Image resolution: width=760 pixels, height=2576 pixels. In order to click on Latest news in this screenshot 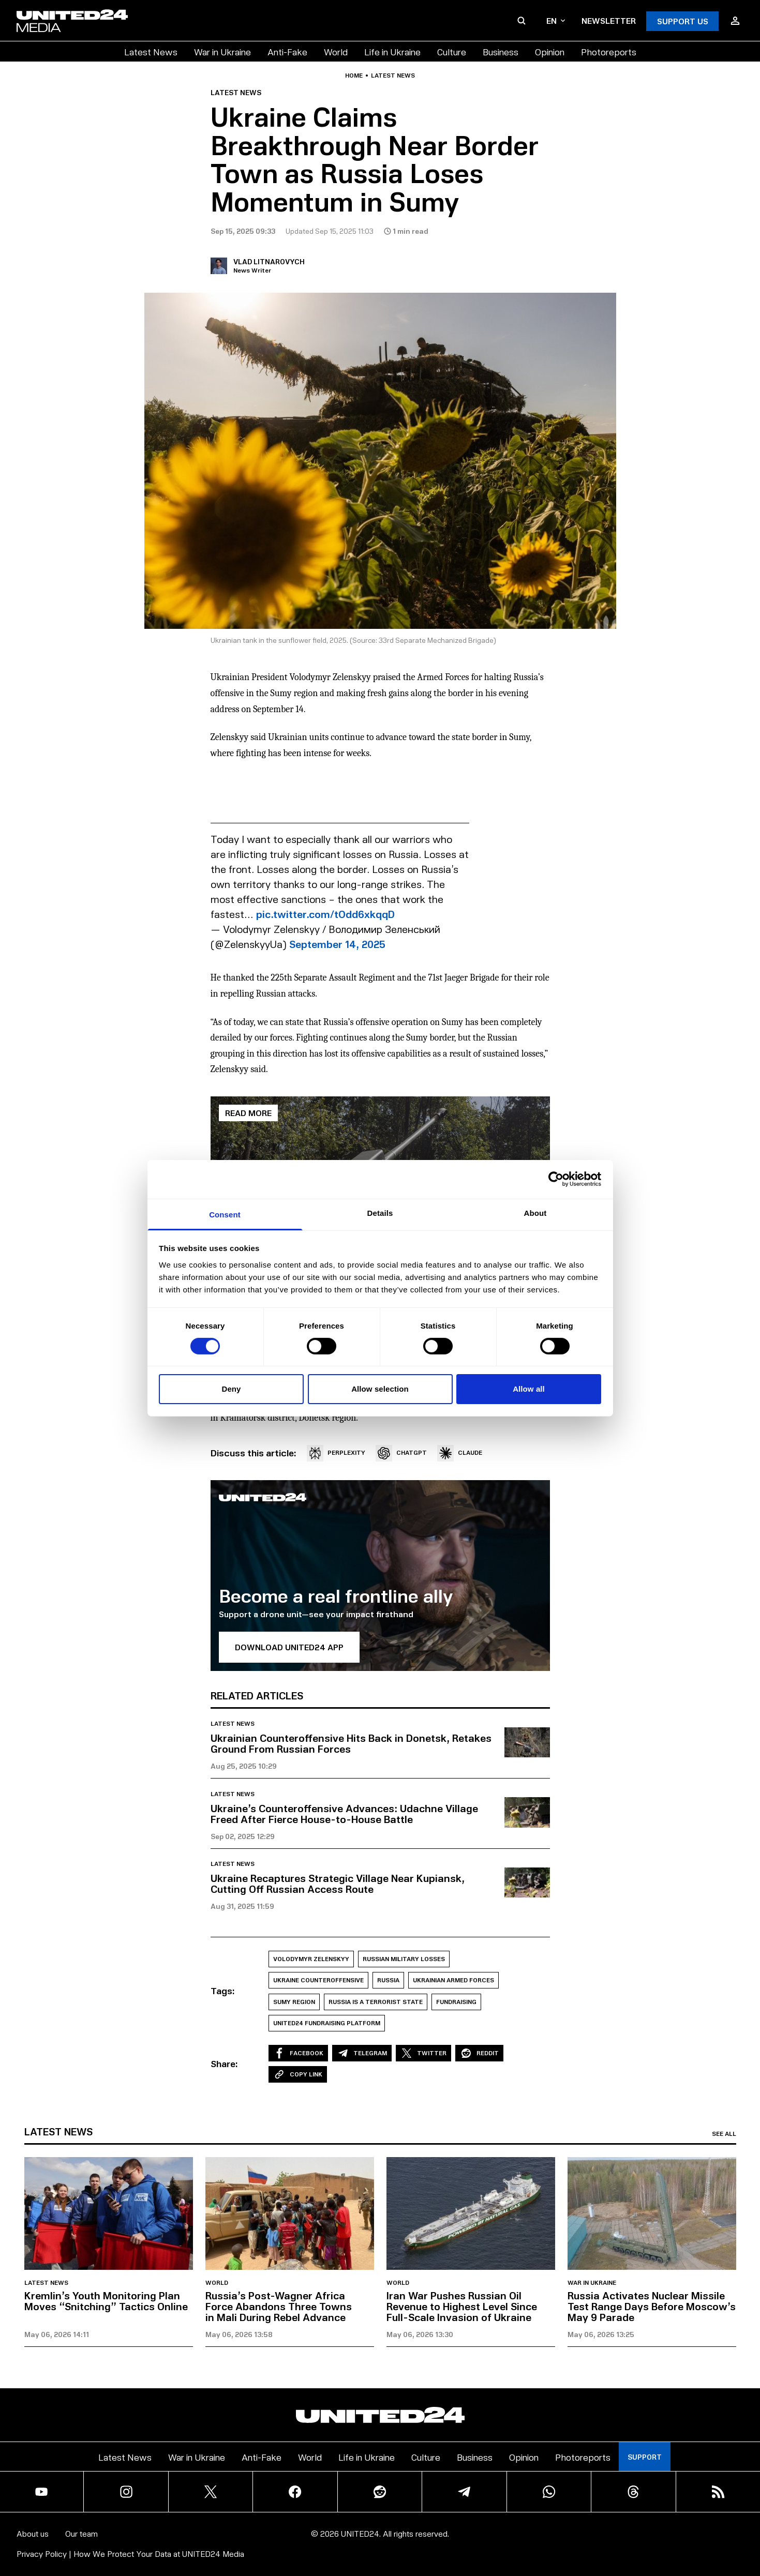, I will do `click(393, 75)`.